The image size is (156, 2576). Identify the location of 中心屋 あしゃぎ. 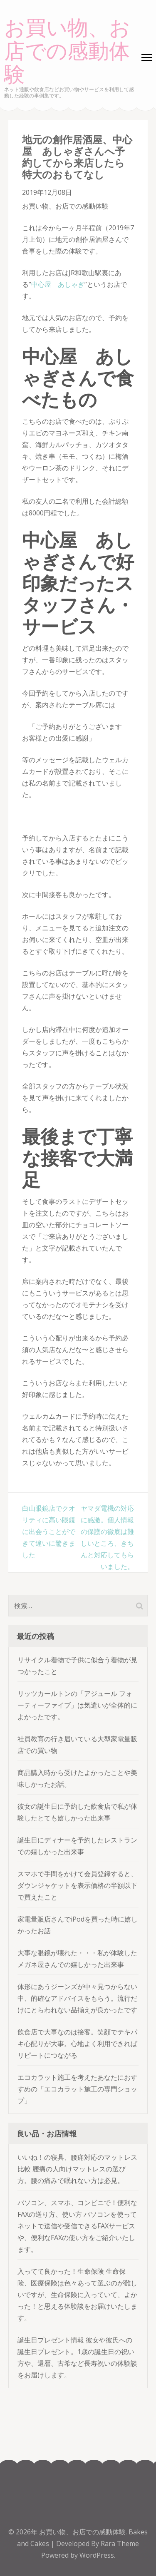
(57, 284).